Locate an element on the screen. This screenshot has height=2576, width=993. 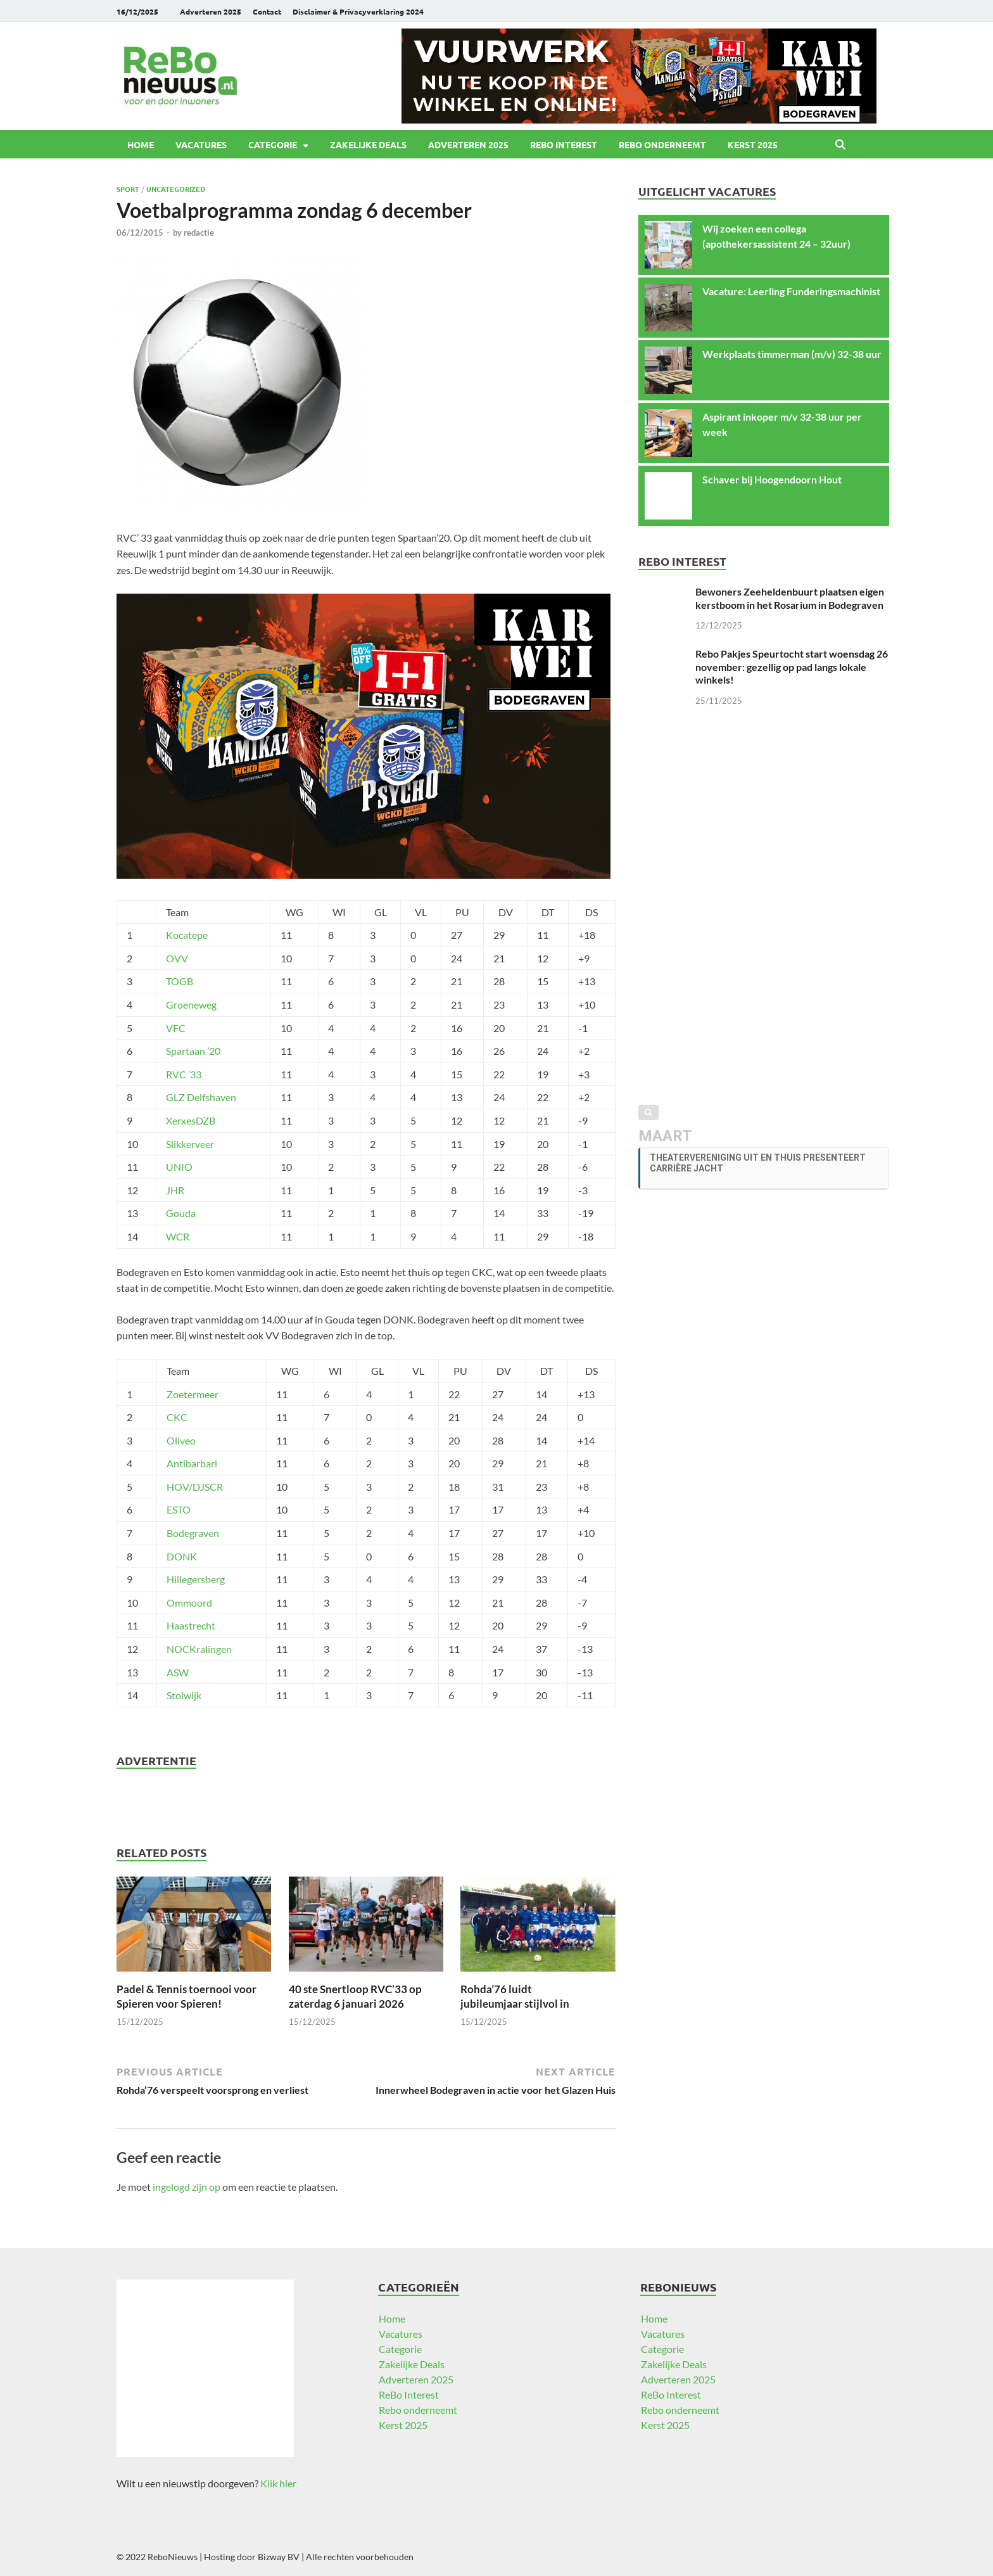
ReBo Interest is located at coordinates (563, 144).